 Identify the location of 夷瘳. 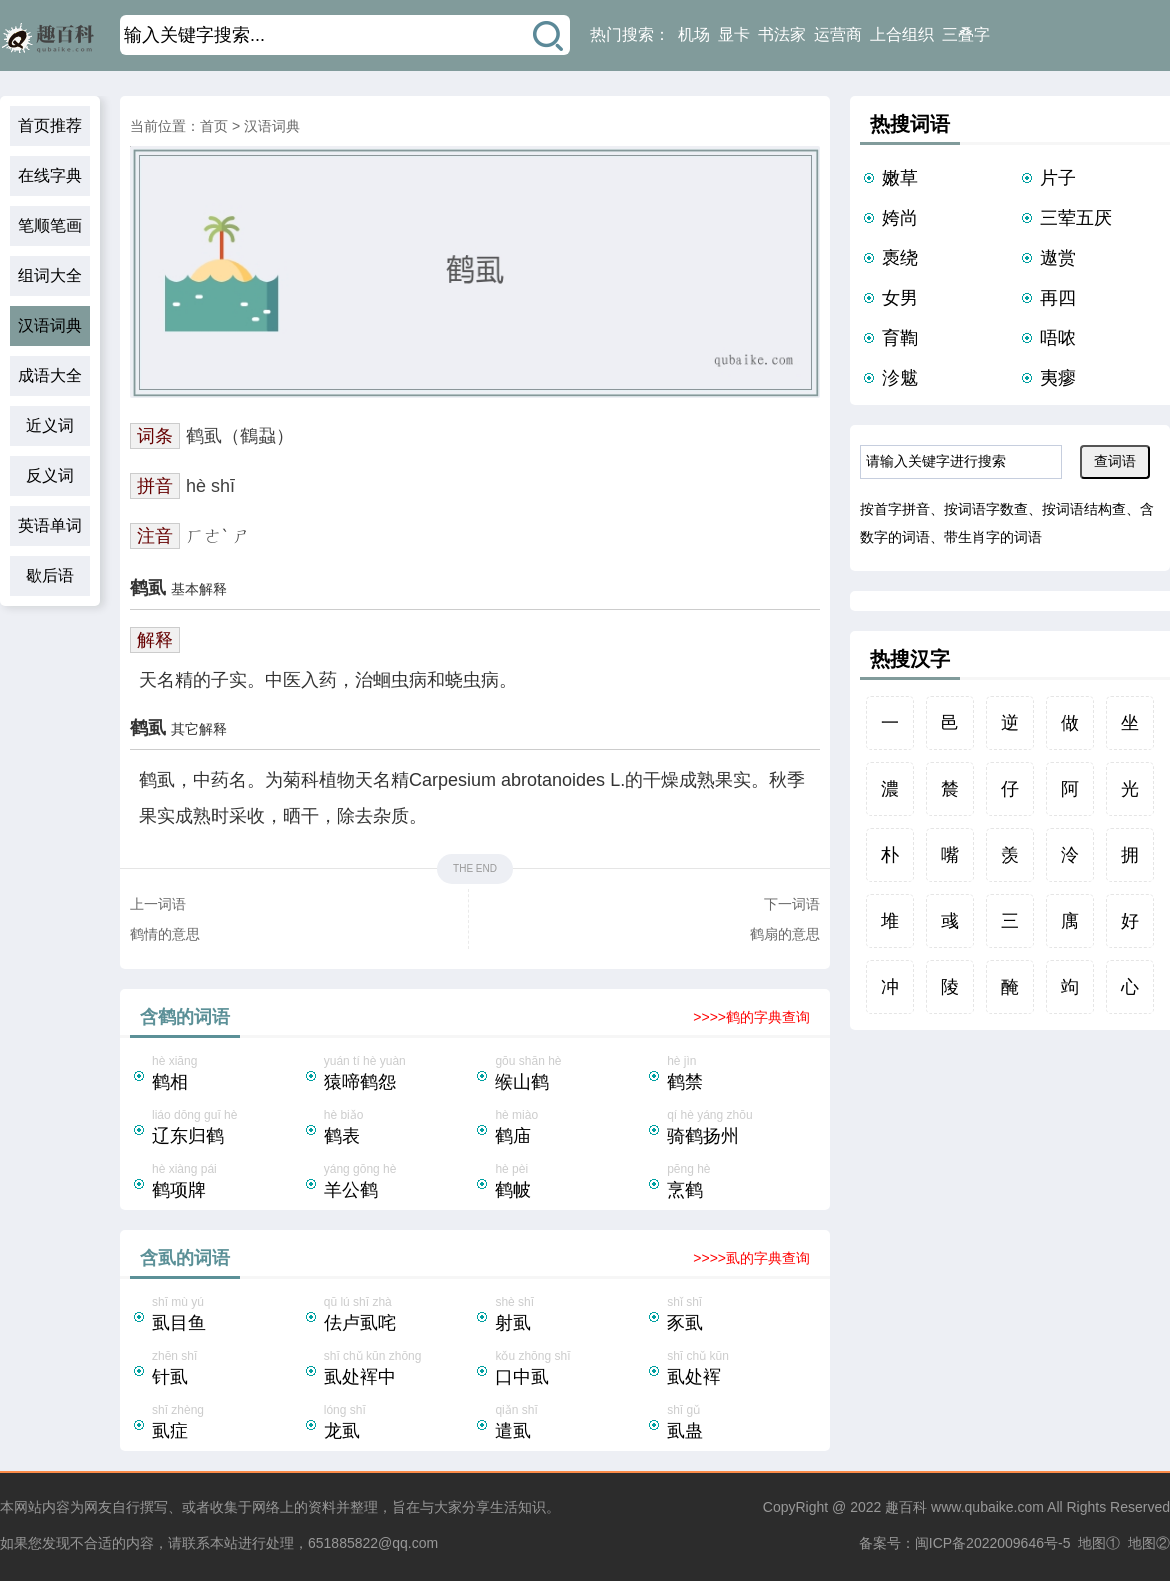
(1058, 378).